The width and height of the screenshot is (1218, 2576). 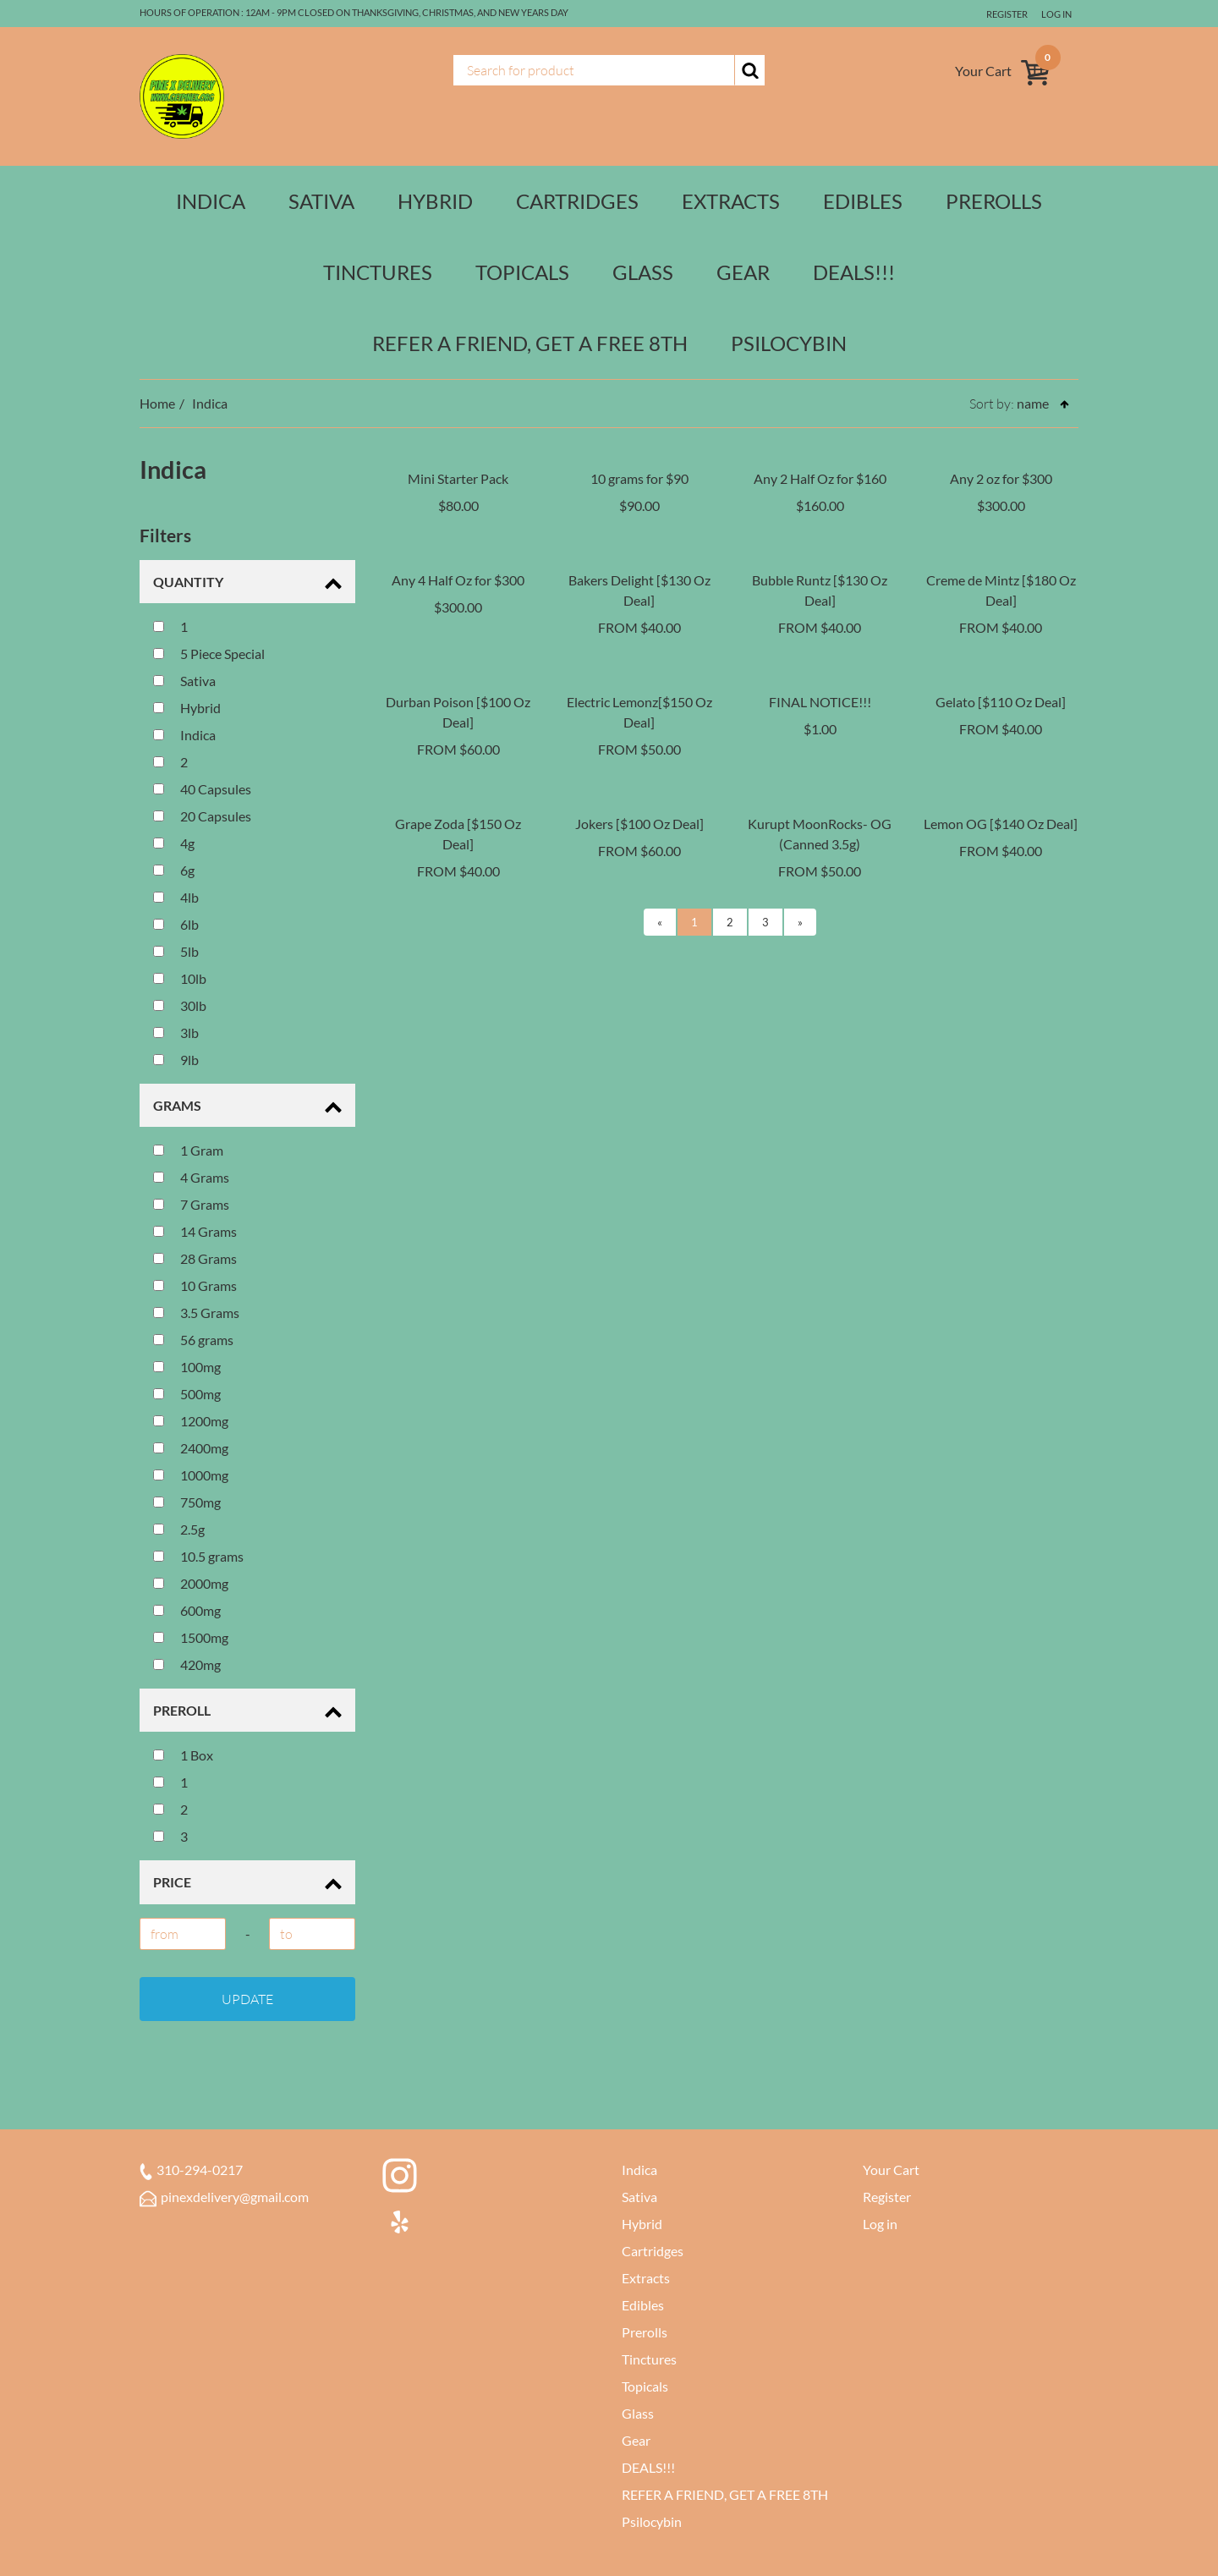 I want to click on 2.5g, so click(x=179, y=1529).